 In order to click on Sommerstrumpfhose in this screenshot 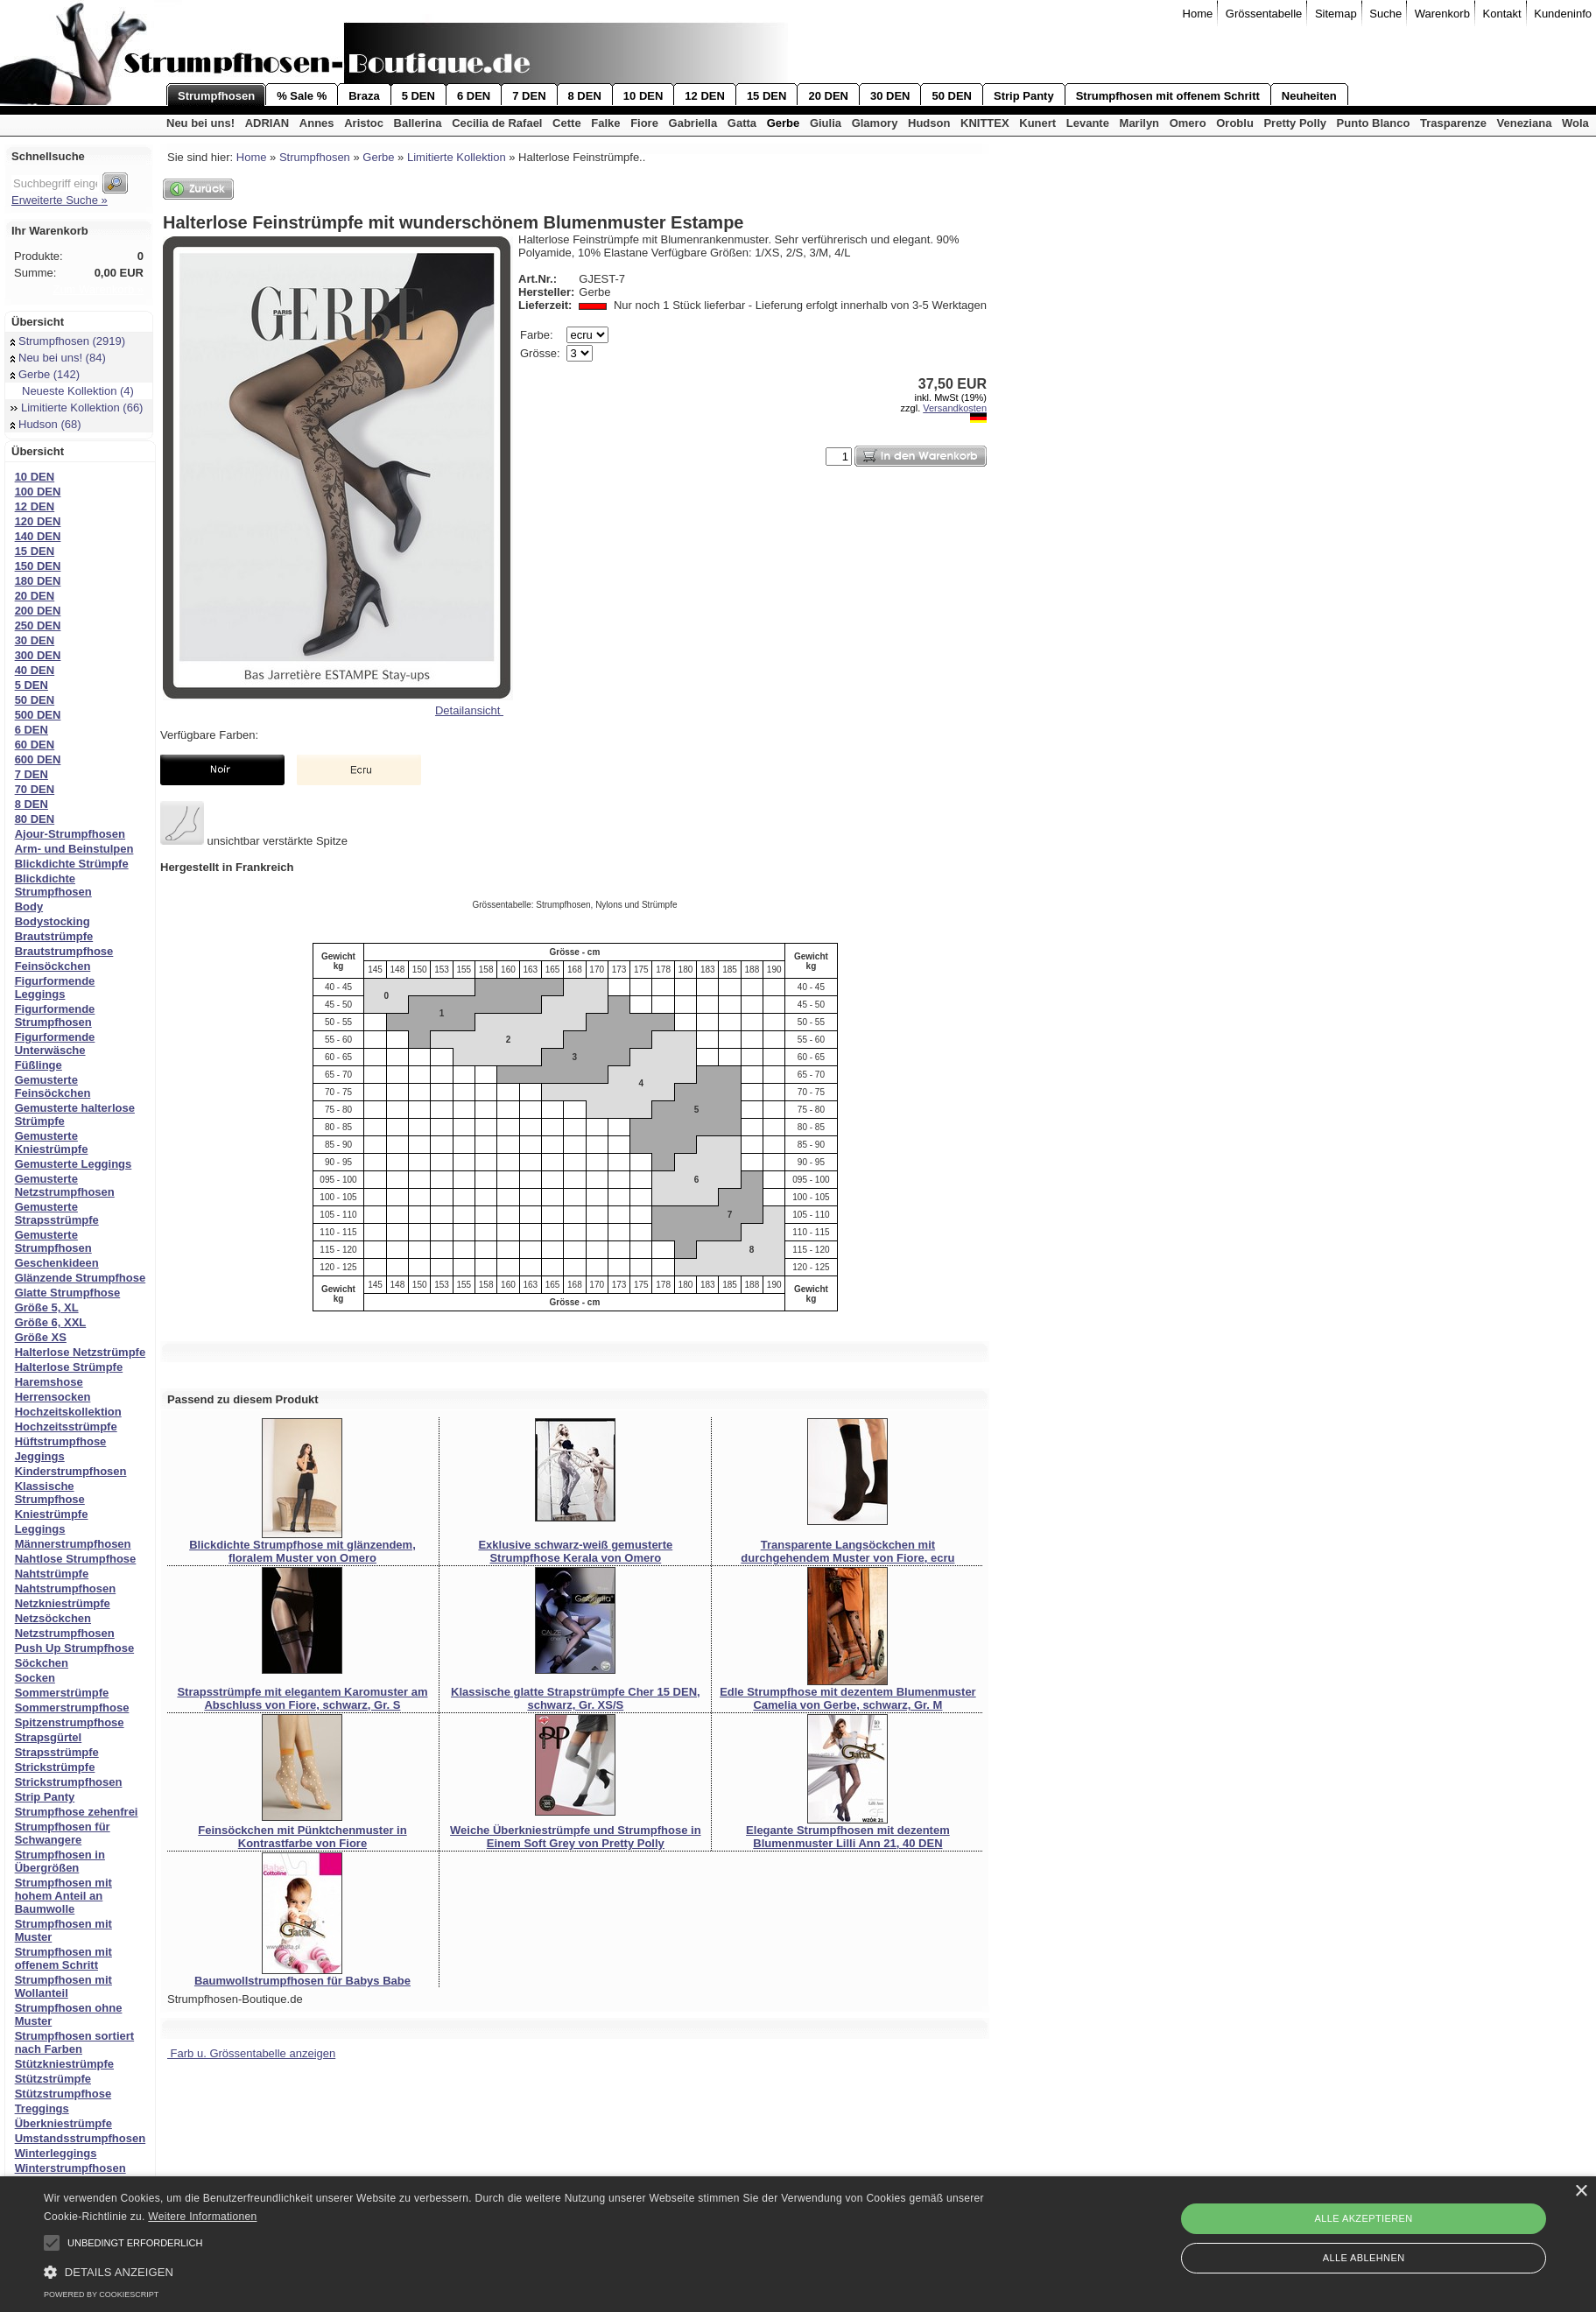, I will do `click(72, 1707)`.